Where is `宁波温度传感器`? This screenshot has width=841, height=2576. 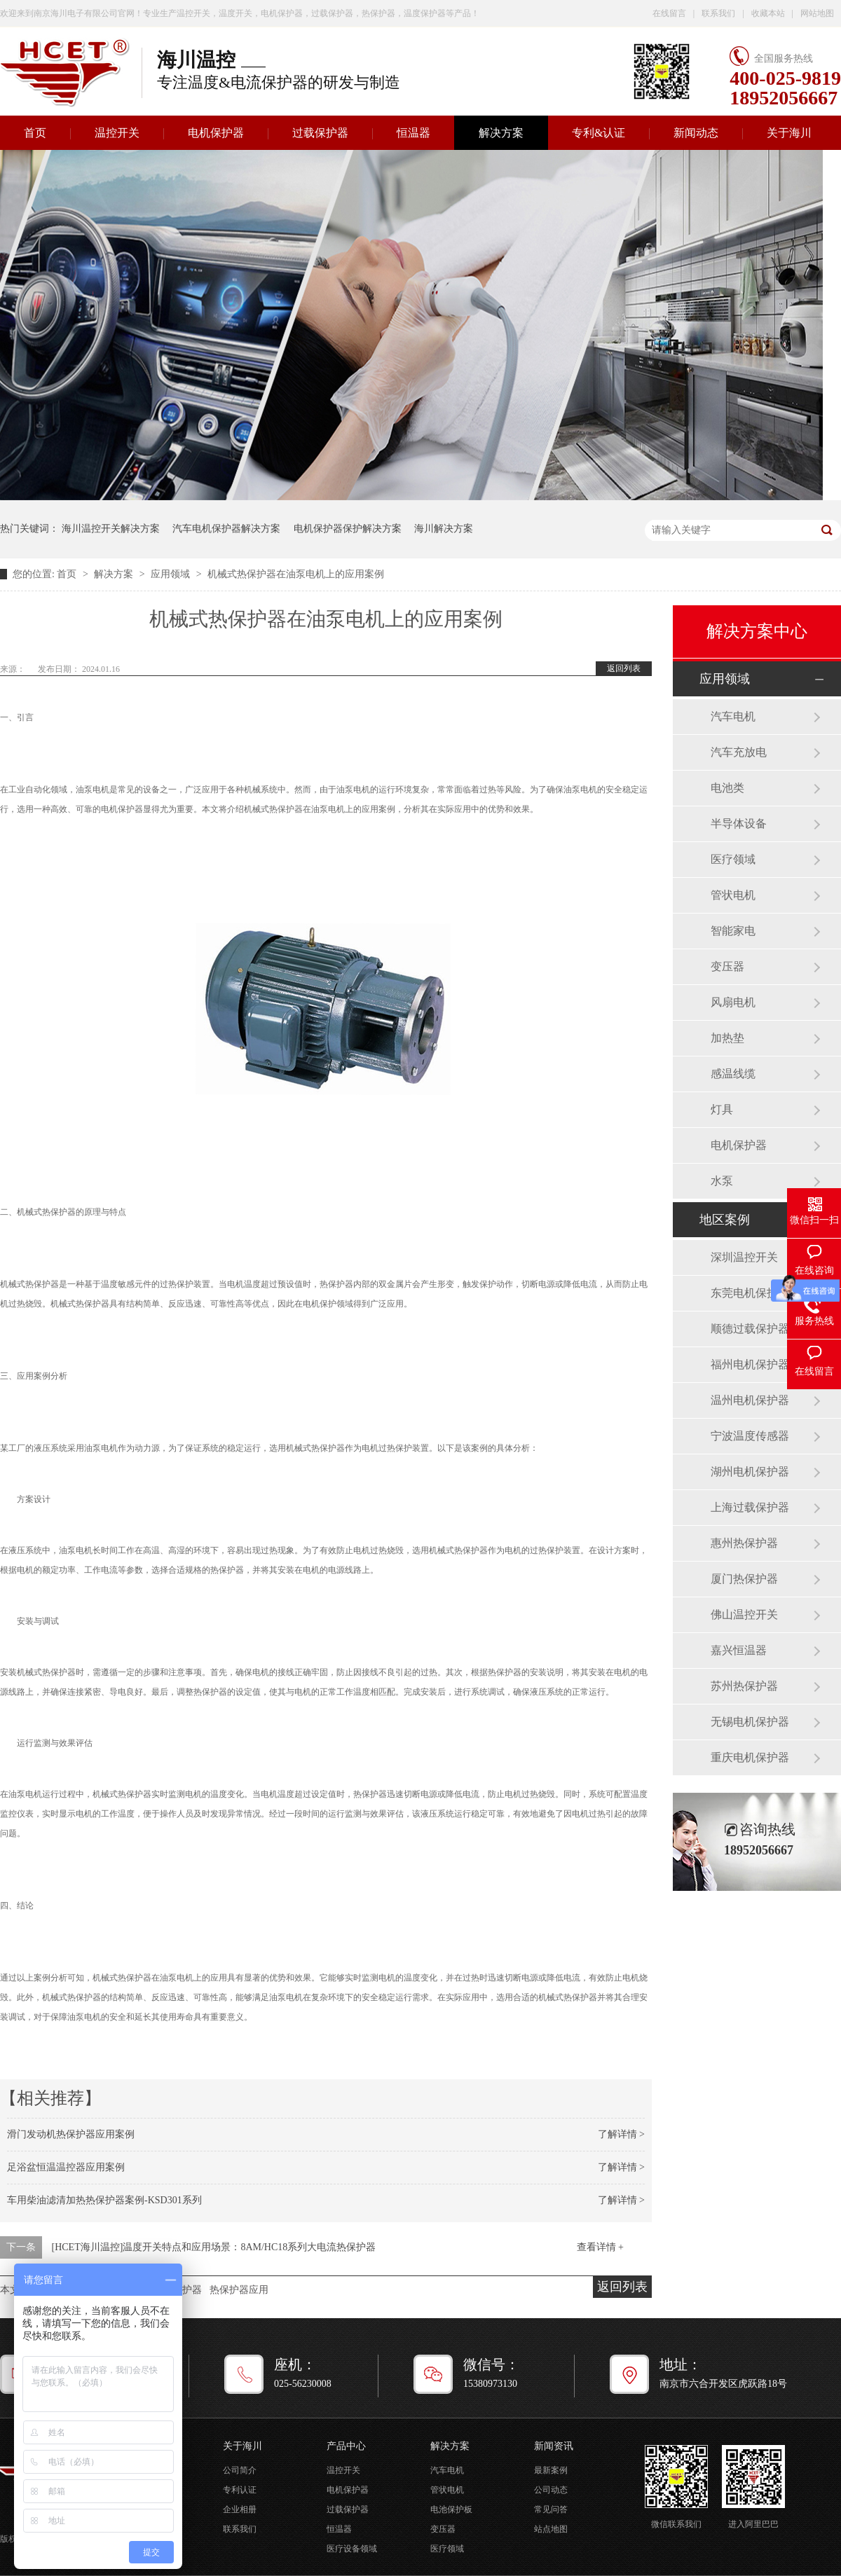 宁波温度传感器 is located at coordinates (750, 1436).